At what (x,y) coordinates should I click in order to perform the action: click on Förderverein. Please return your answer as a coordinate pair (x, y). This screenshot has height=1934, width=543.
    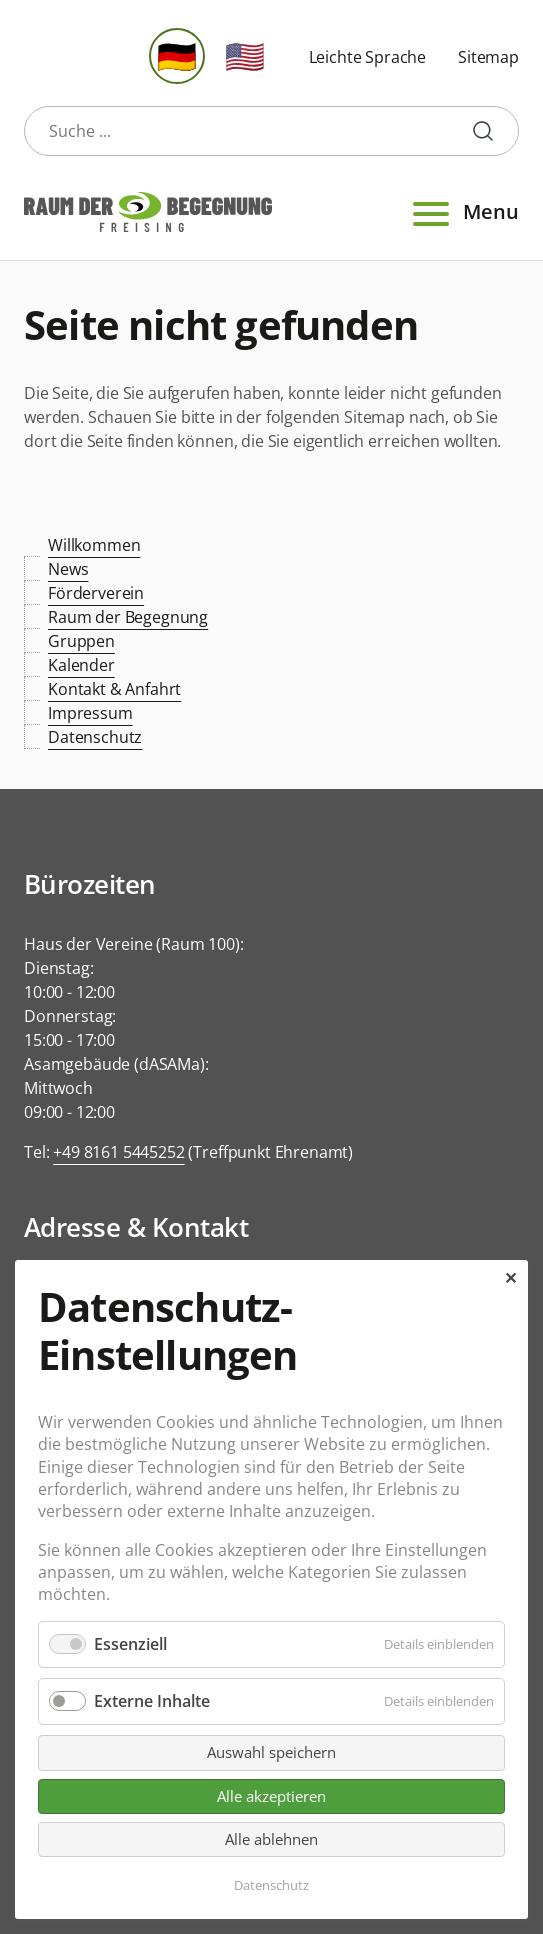
    Looking at the image, I should click on (96, 593).